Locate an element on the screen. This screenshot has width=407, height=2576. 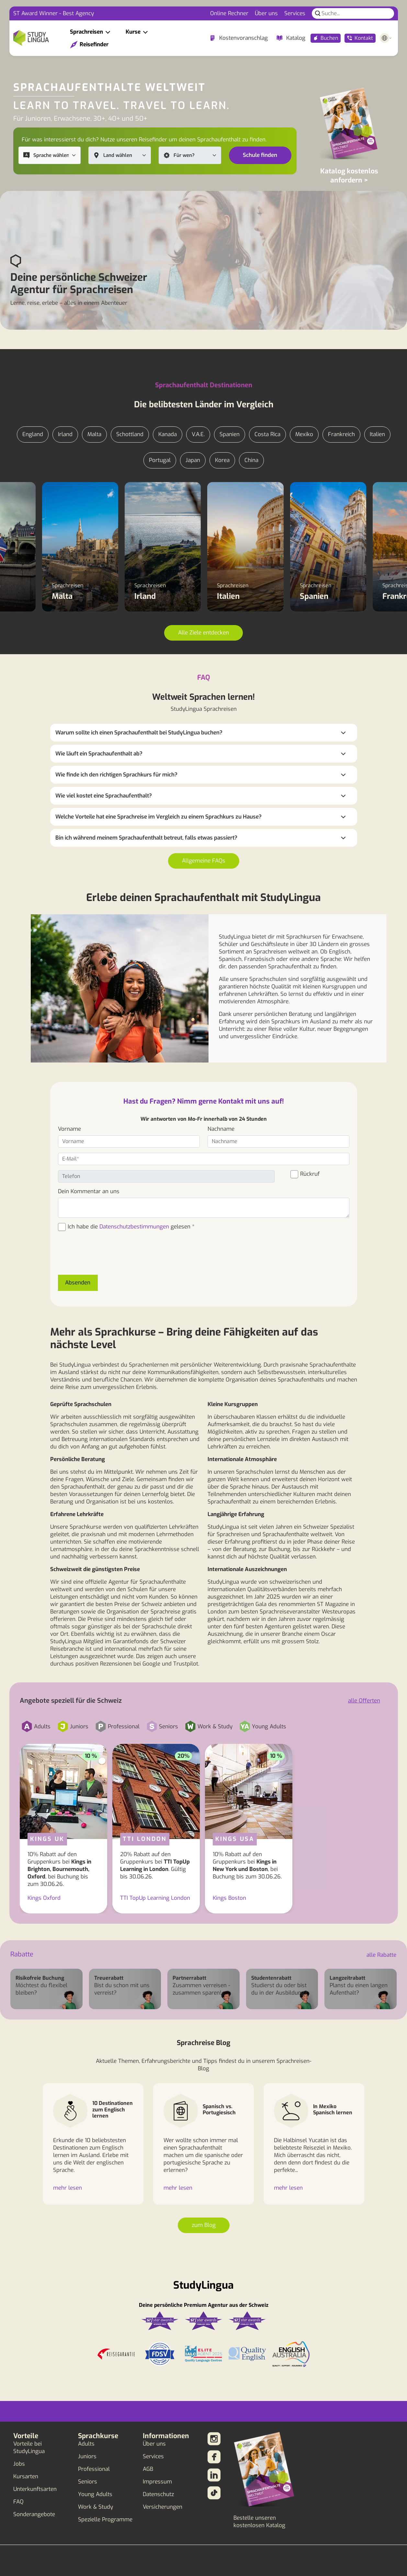
Wie läuft ein Sprachaufenthalt ab? is located at coordinates (98, 753).